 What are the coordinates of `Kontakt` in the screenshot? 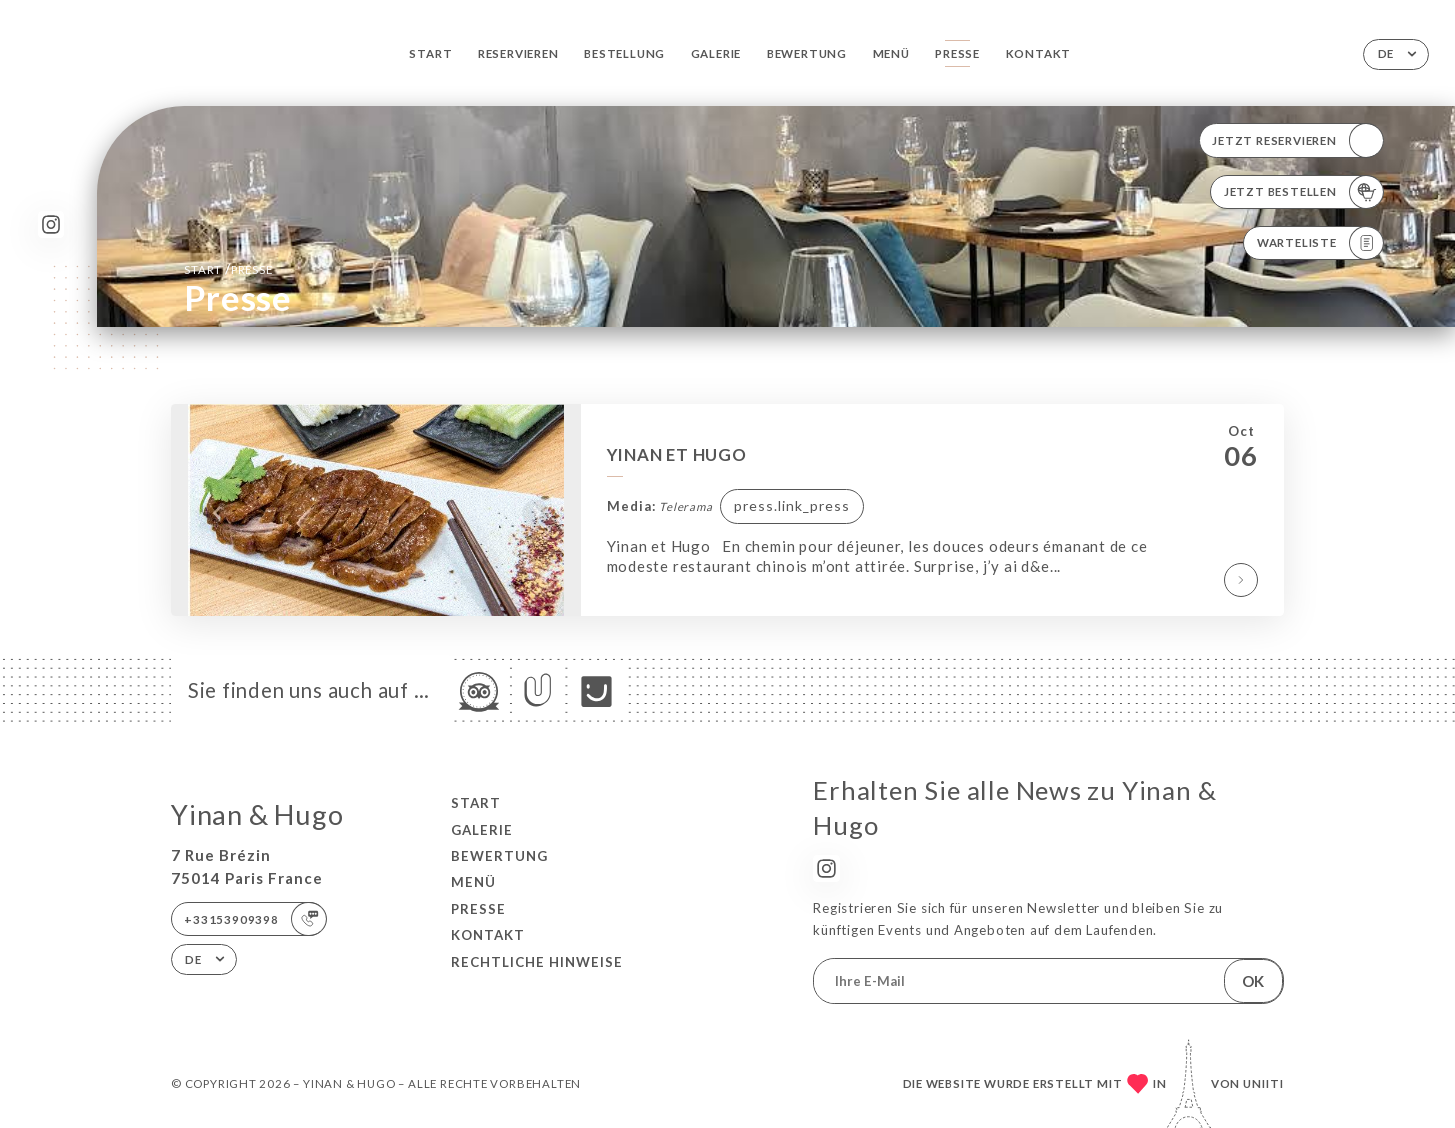 It's located at (1039, 53).